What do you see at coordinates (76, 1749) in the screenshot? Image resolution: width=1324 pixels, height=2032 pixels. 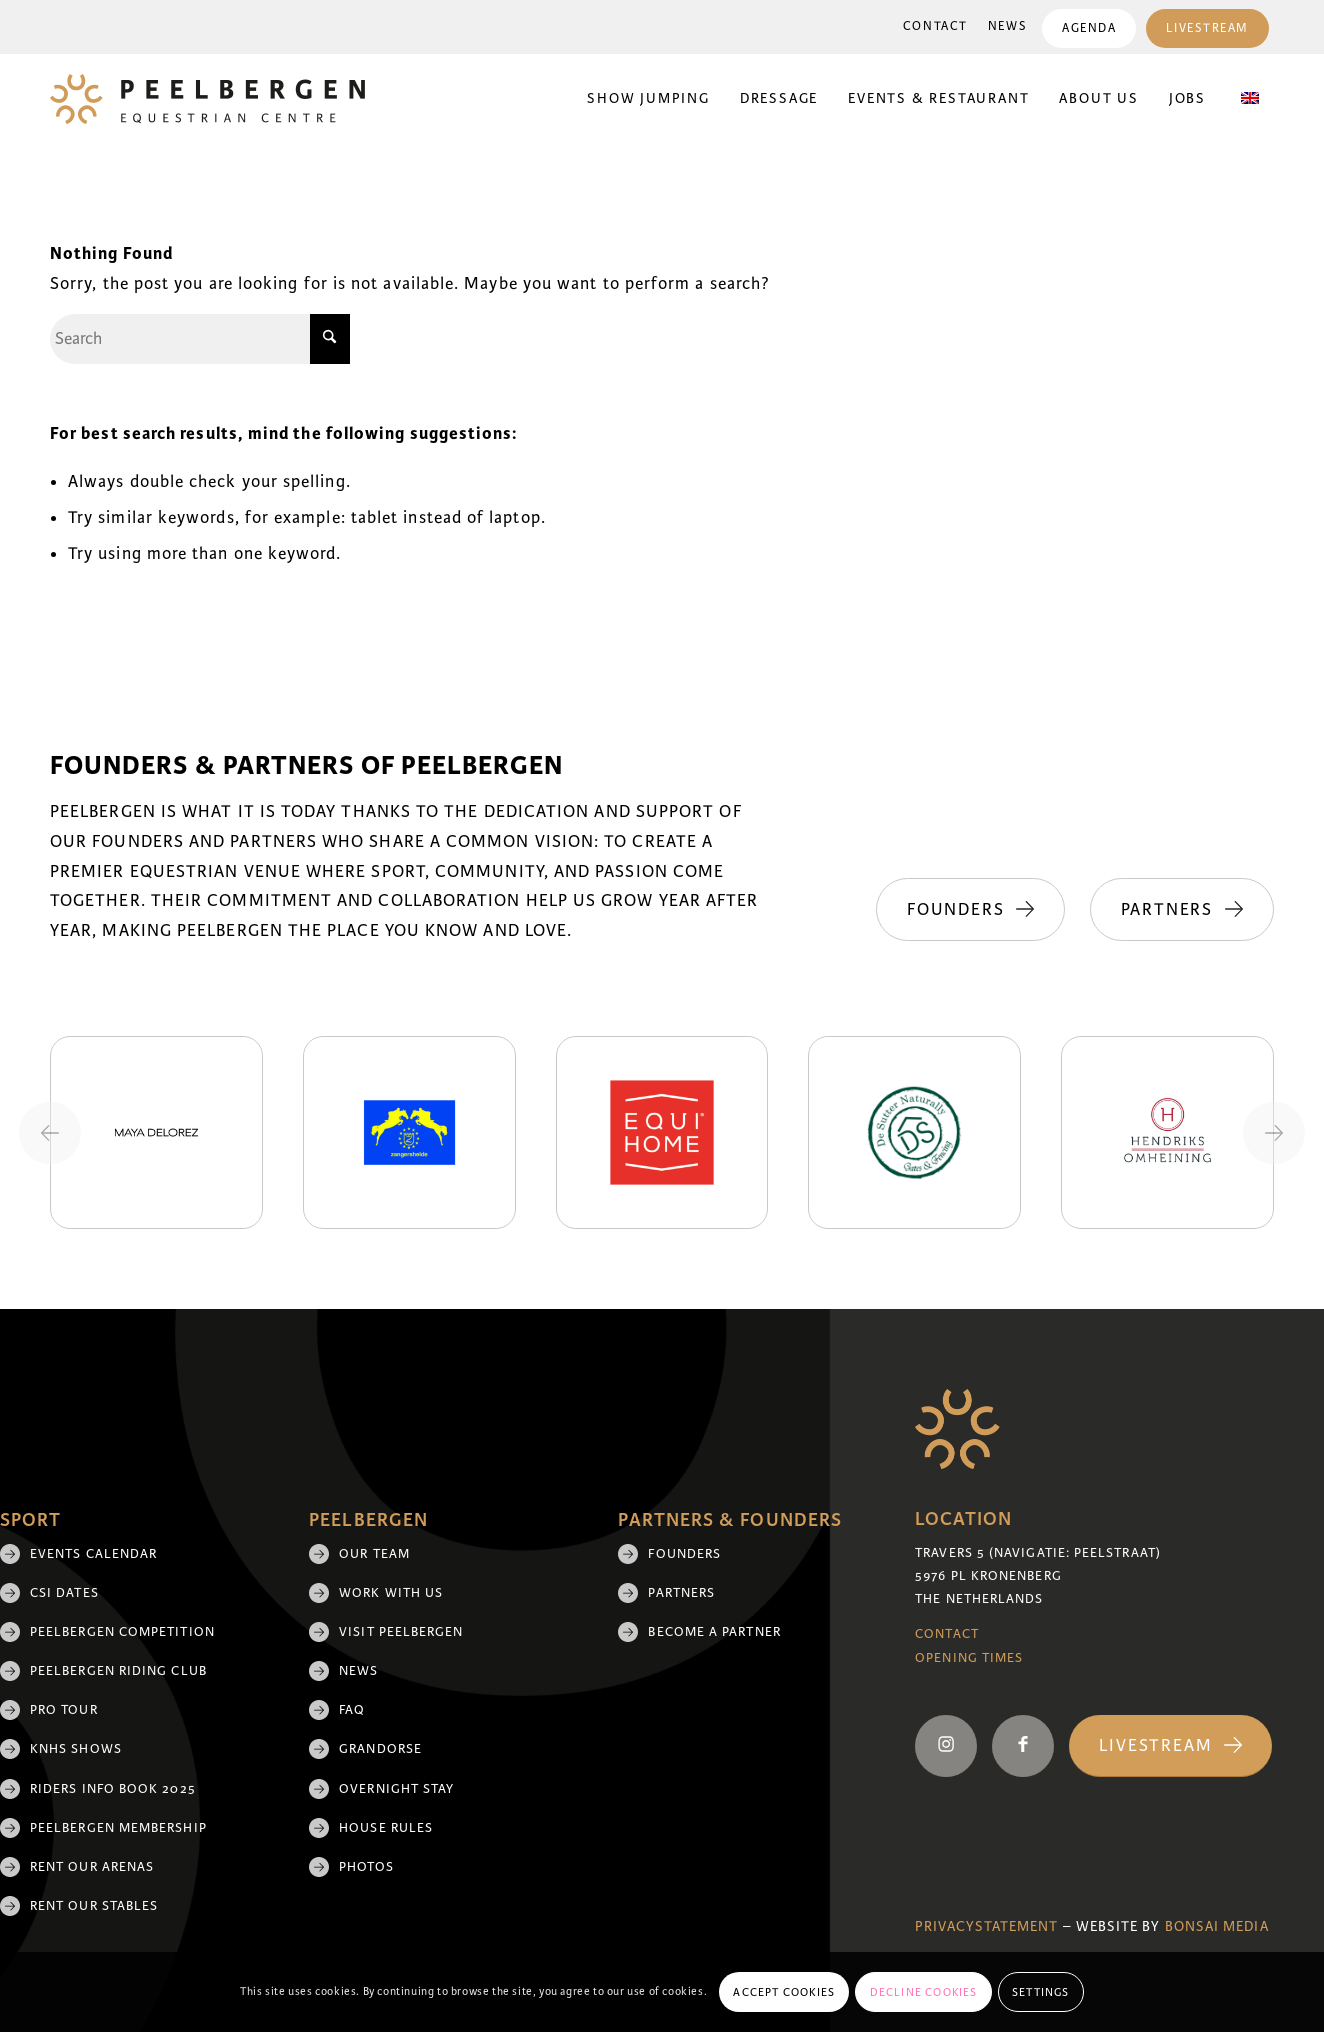 I see `KNHS shows` at bounding box center [76, 1749].